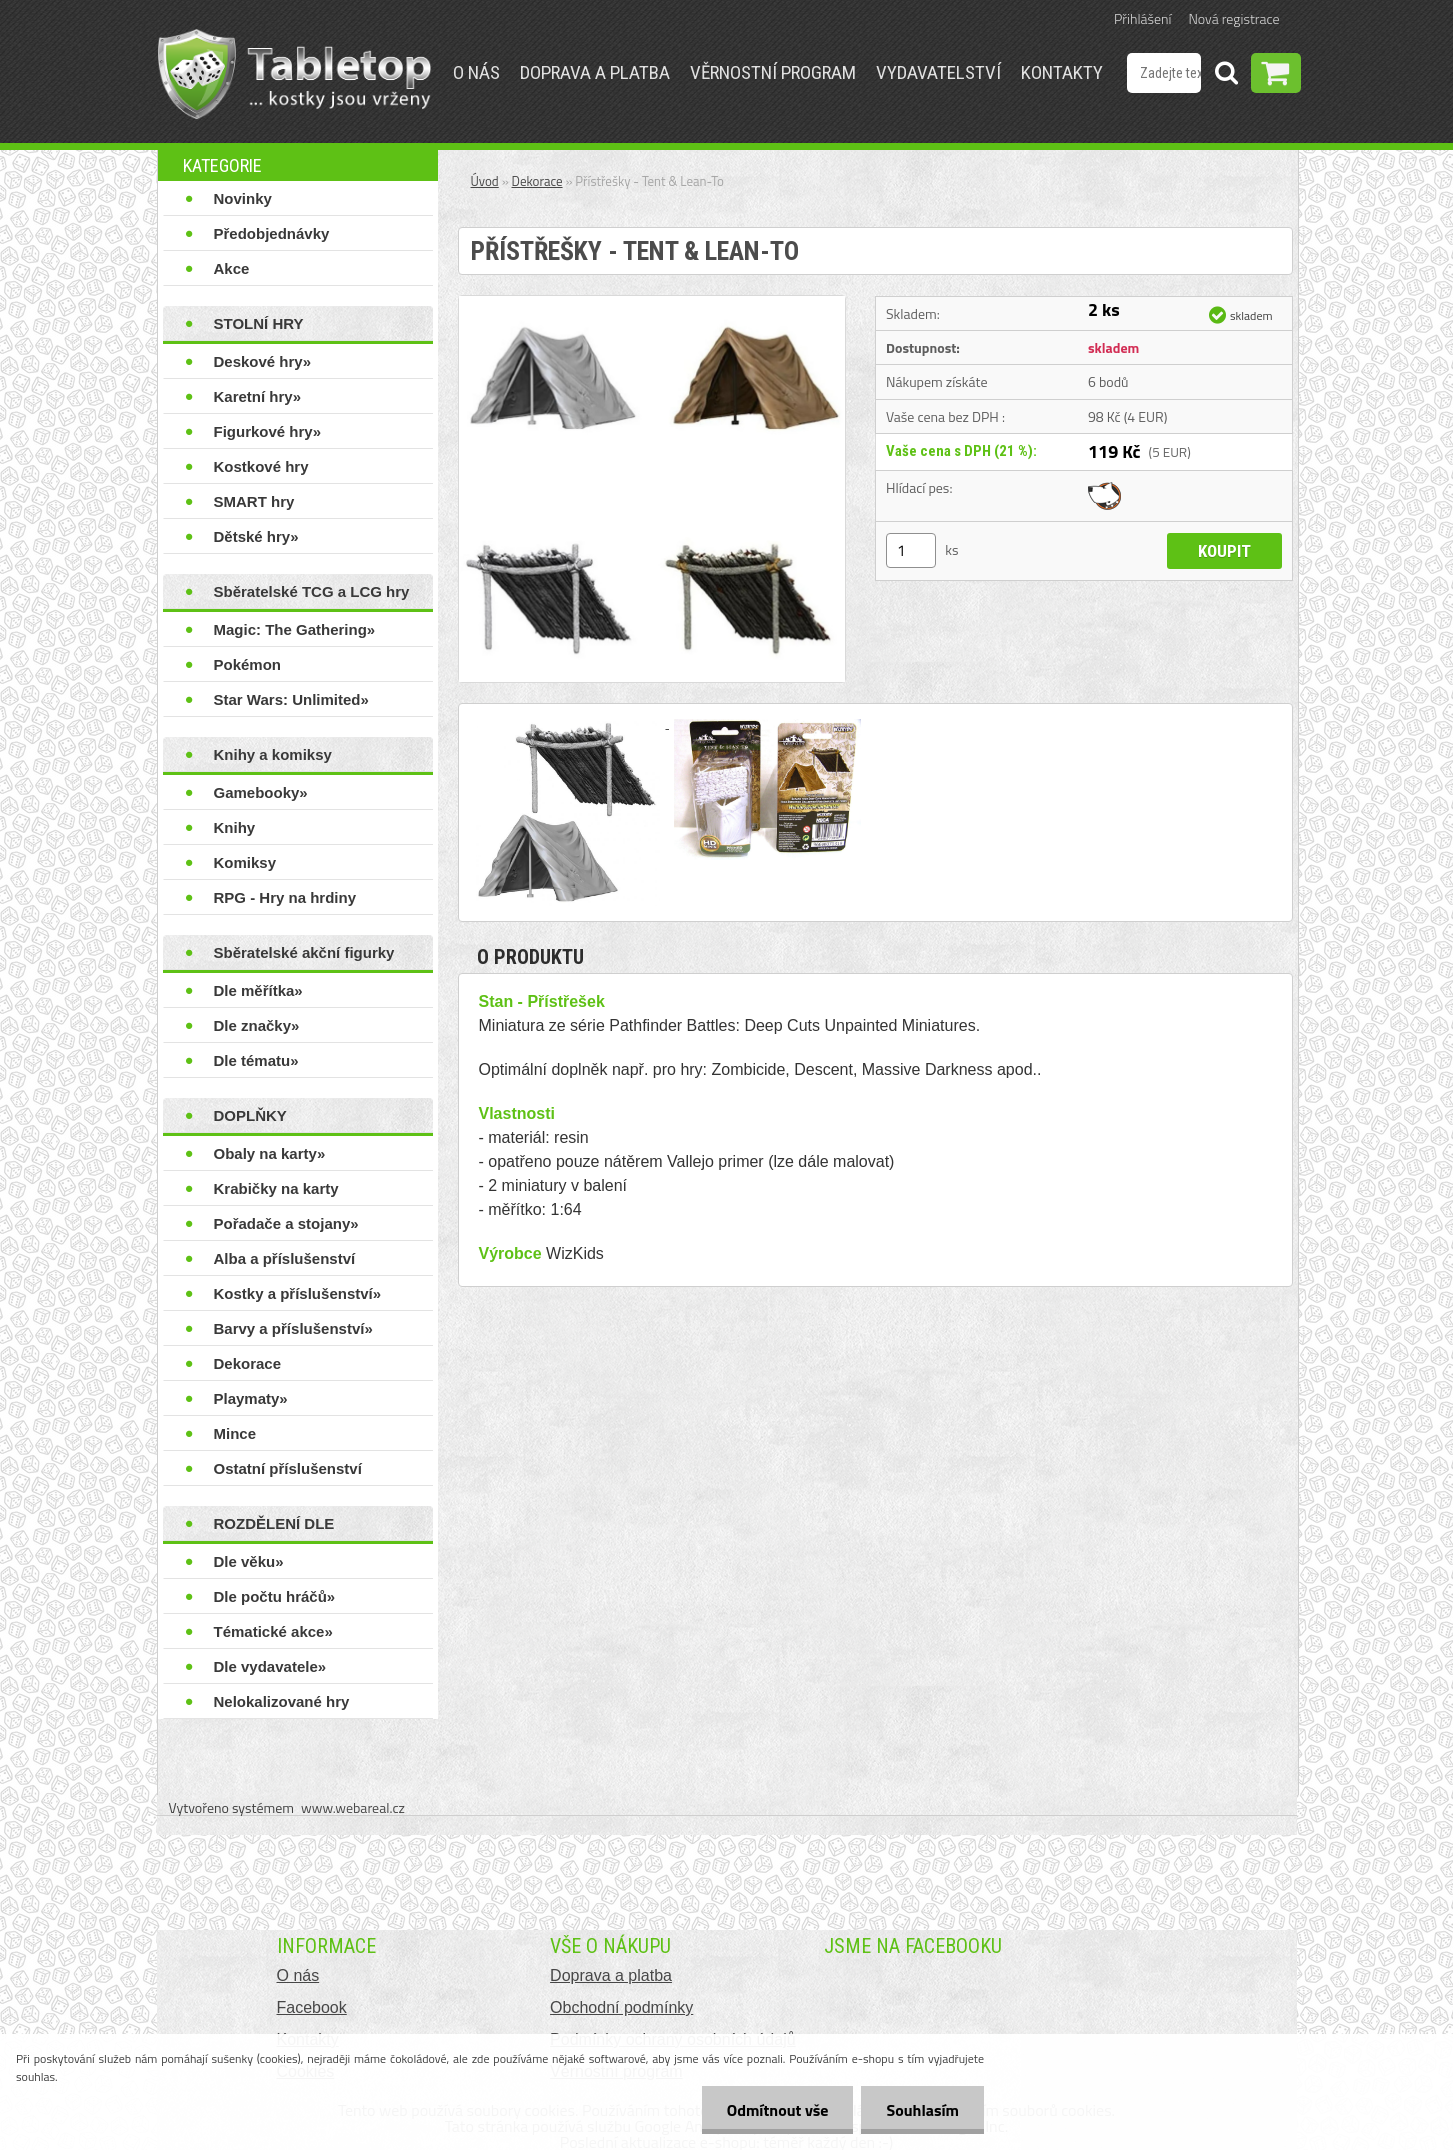  I want to click on Gamebooky», so click(261, 792).